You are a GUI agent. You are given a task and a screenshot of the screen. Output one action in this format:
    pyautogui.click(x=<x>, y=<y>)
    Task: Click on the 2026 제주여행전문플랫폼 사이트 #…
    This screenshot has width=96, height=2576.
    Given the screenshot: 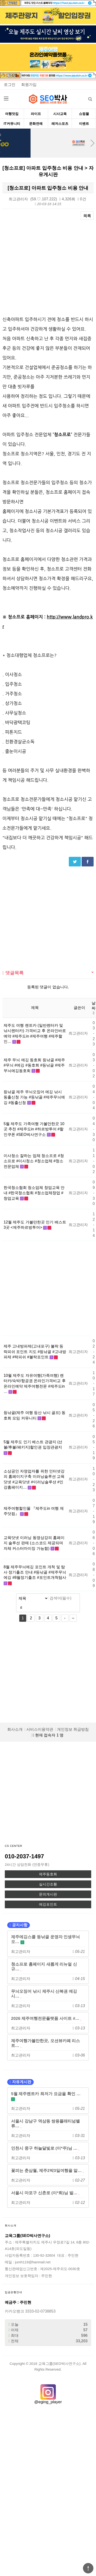 What is the action you would take?
    pyautogui.click(x=46, y=2018)
    